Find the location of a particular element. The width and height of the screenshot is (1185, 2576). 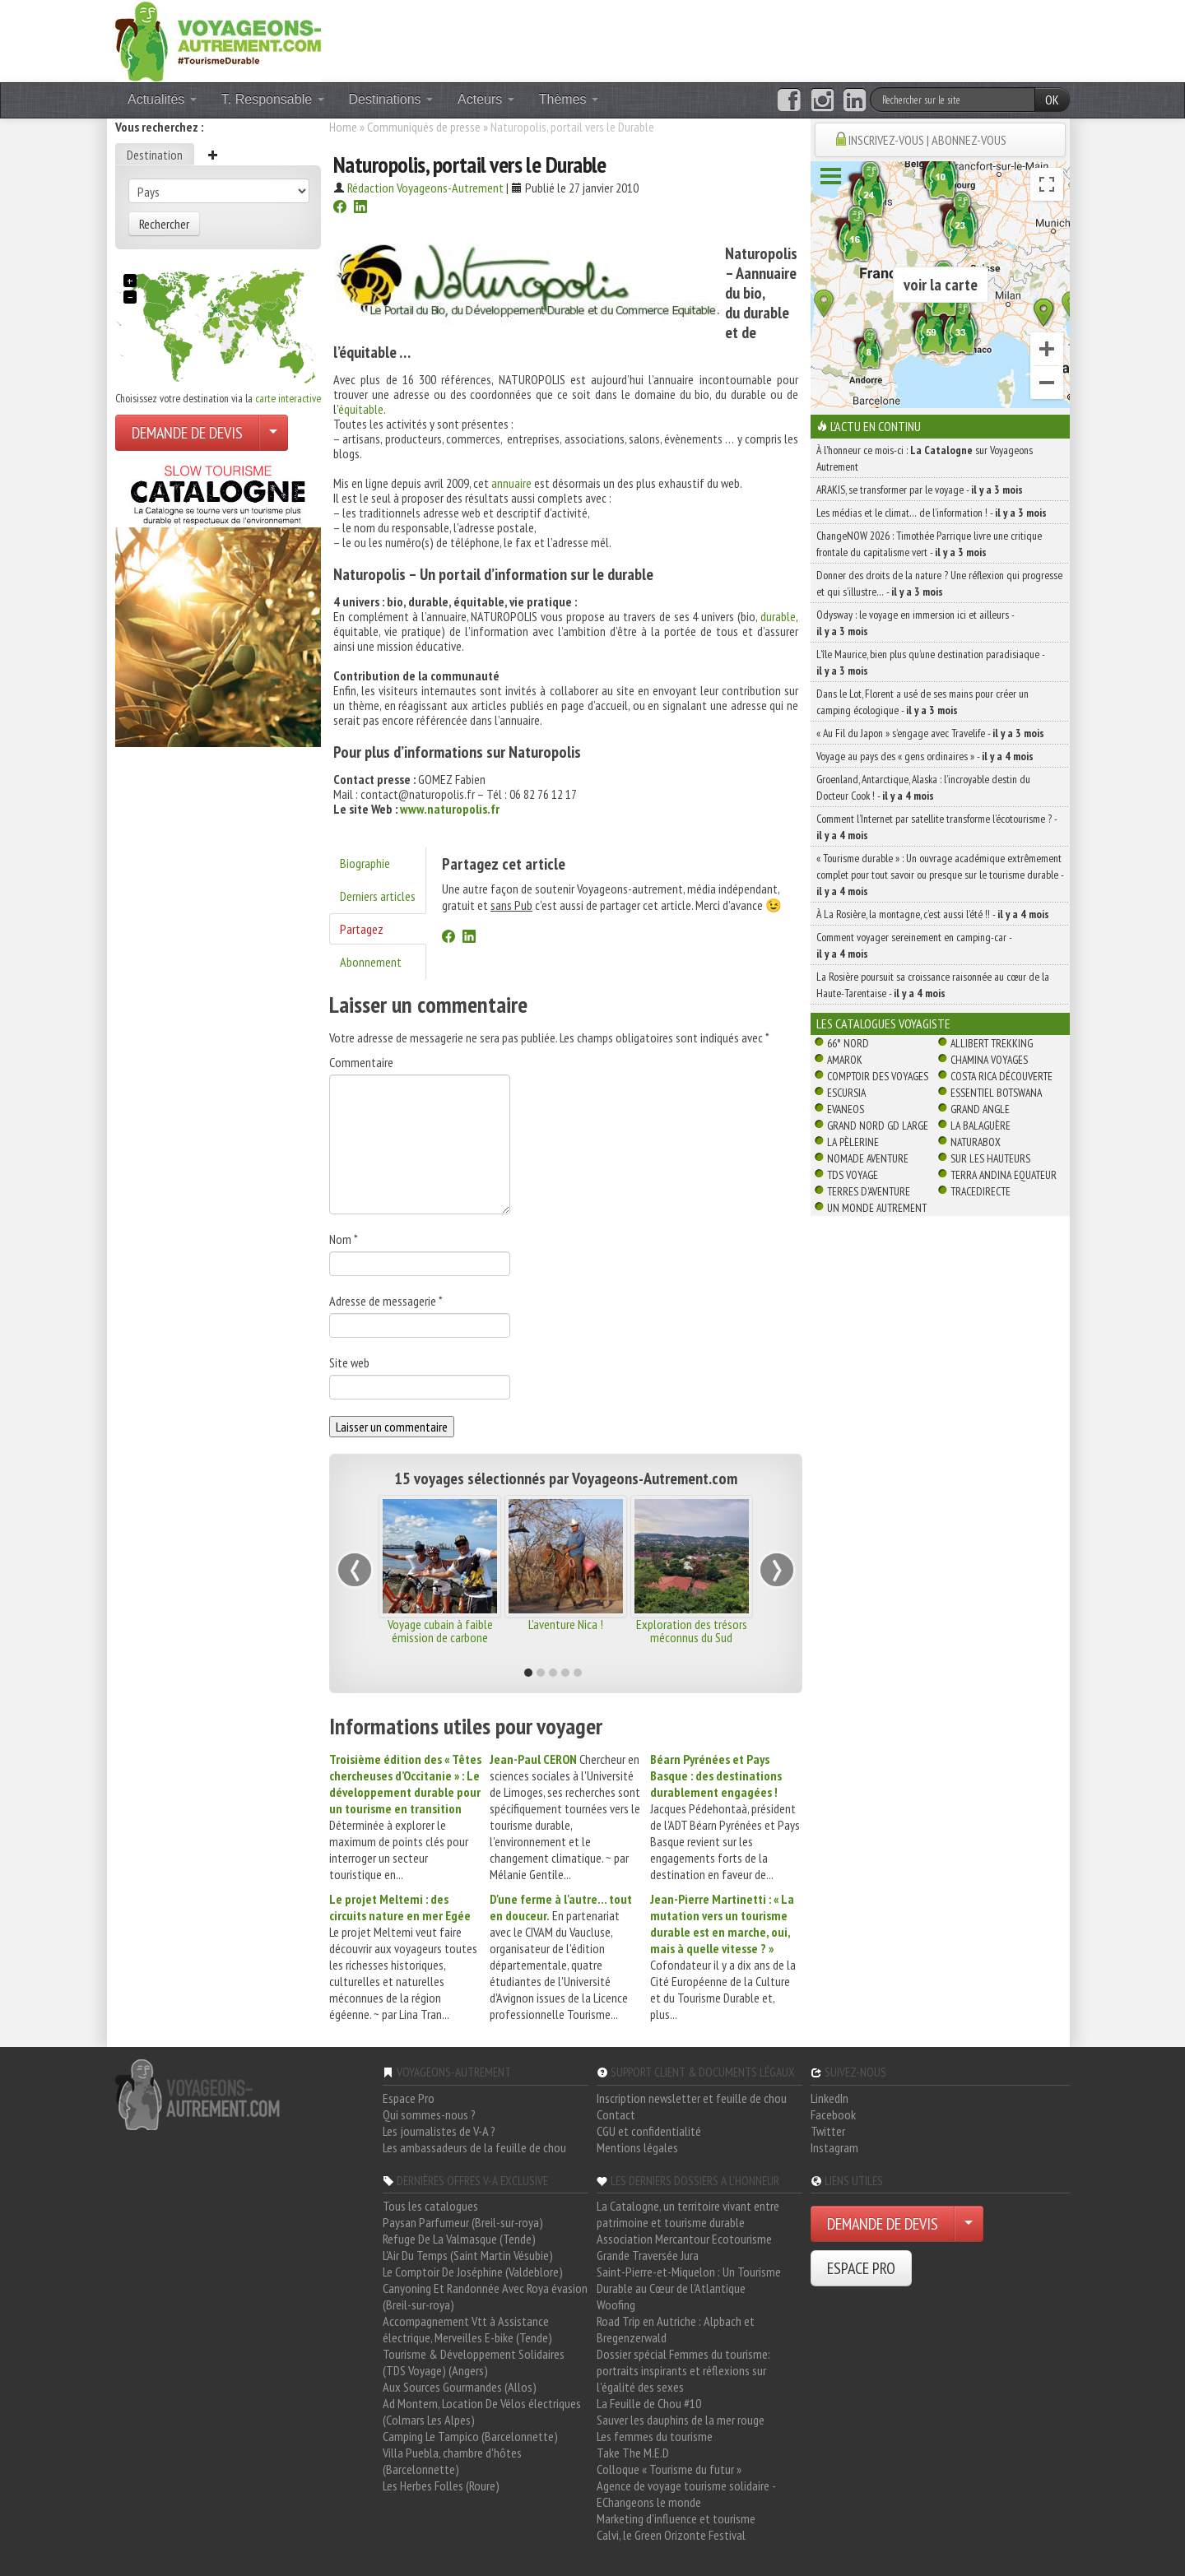

Agence de voyage tourisme solidaire - EChangeons le monde is located at coordinates (686, 2493).